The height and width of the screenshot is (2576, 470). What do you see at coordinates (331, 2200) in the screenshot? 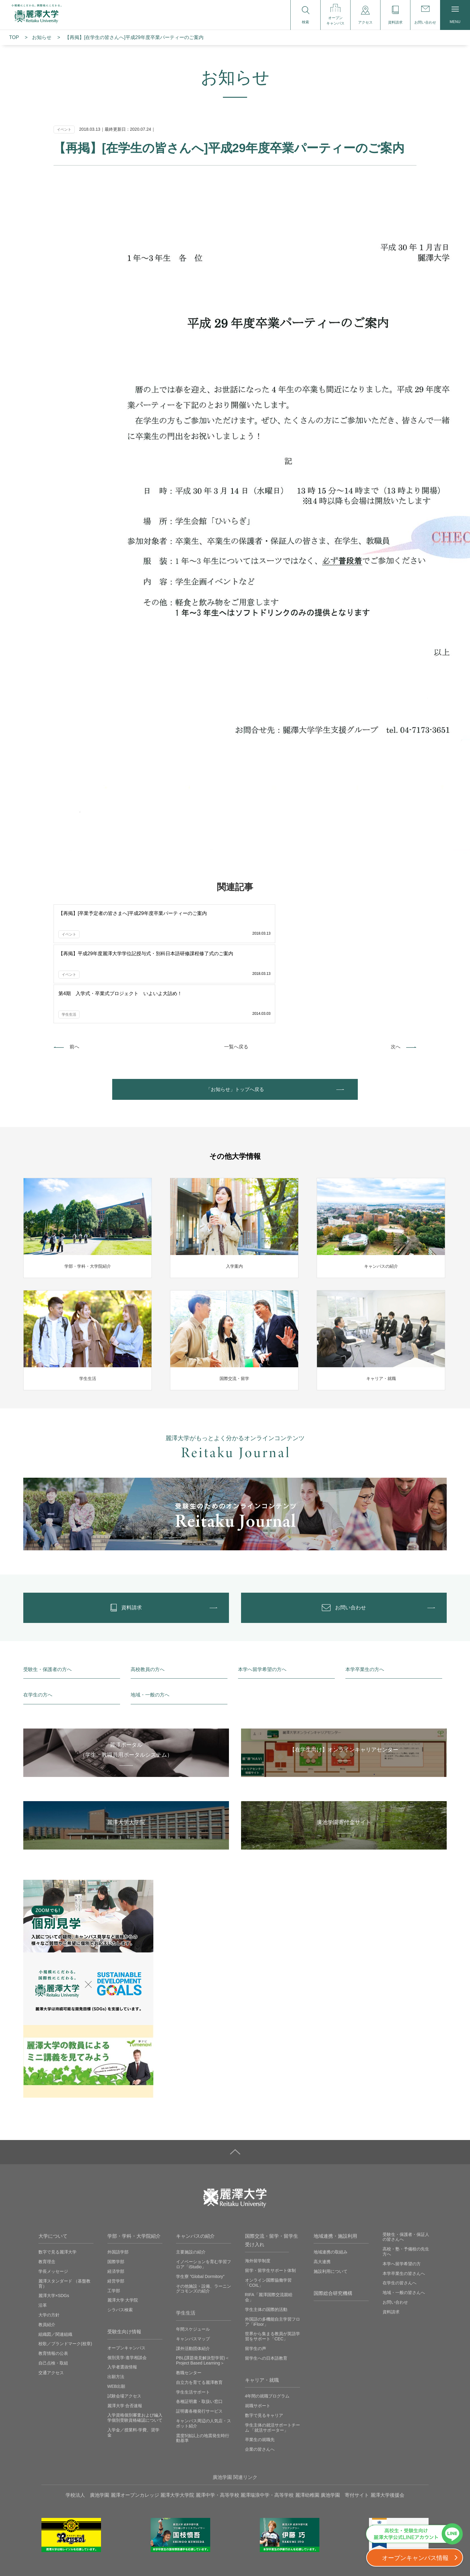
I see `施設利用について` at bounding box center [331, 2200].